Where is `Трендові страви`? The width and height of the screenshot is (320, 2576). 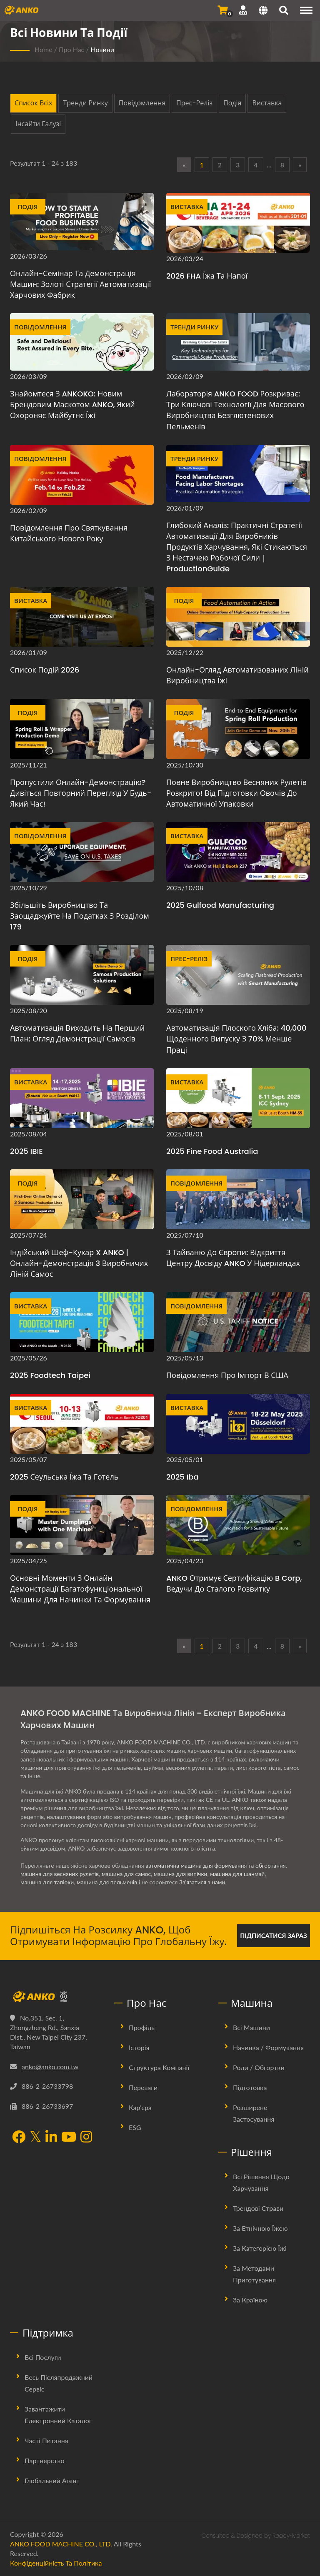
Трендові страви is located at coordinates (258, 2208).